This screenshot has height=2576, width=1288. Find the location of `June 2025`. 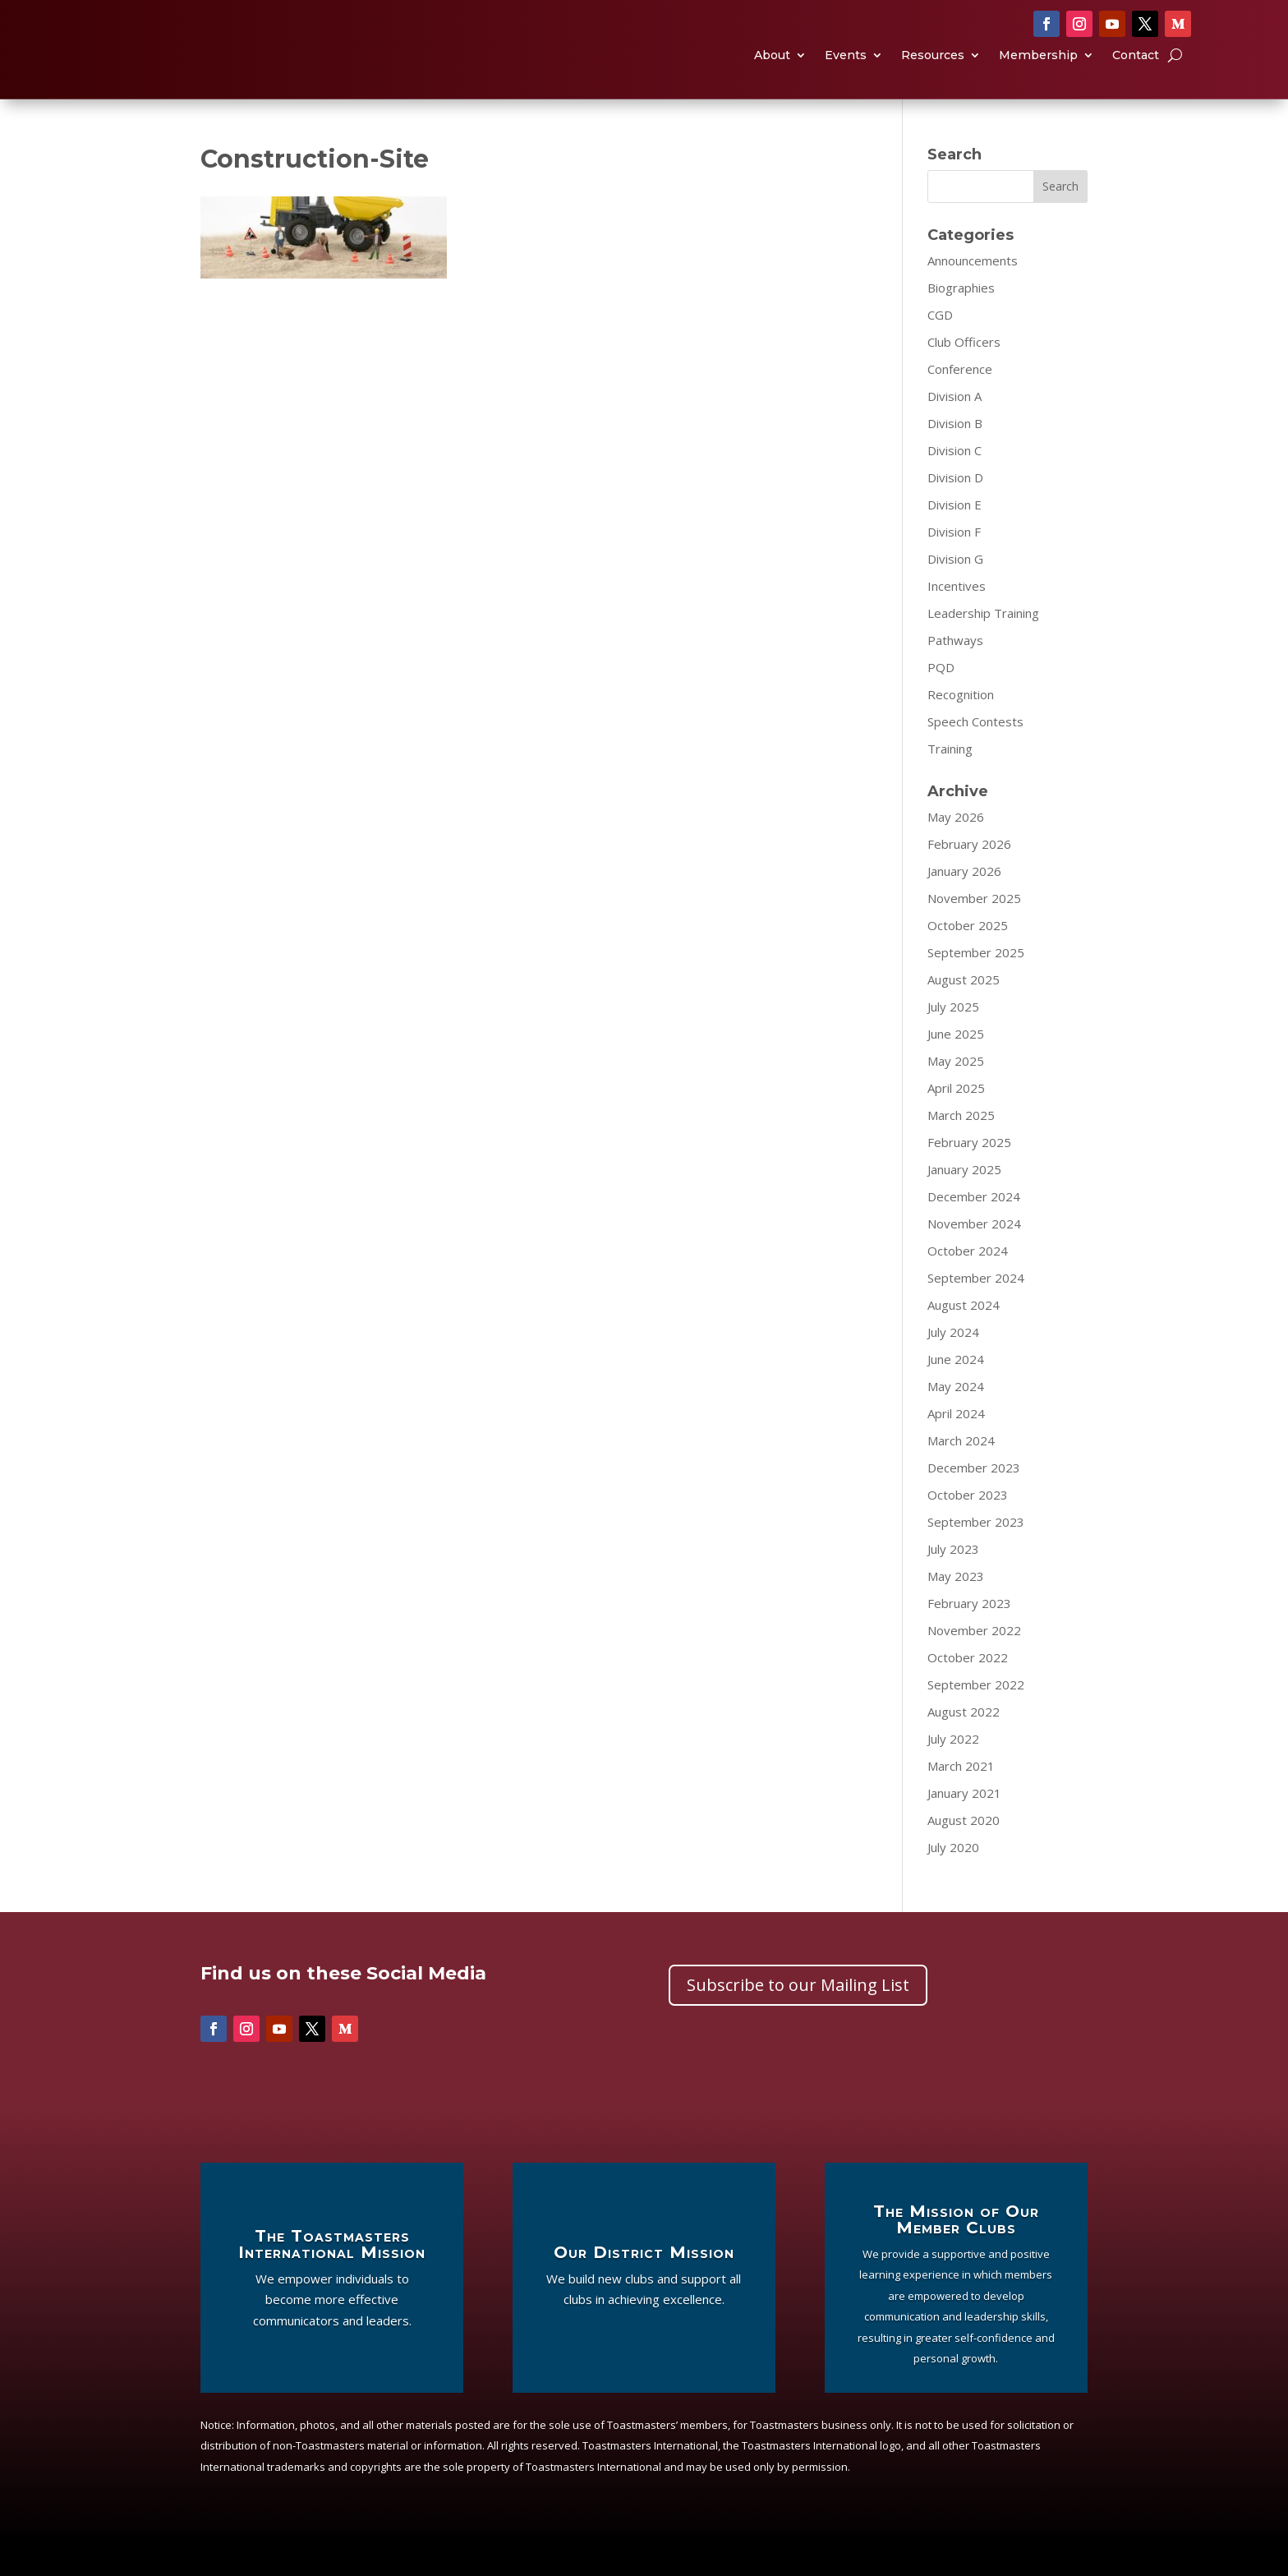

June 2025 is located at coordinates (955, 1066).